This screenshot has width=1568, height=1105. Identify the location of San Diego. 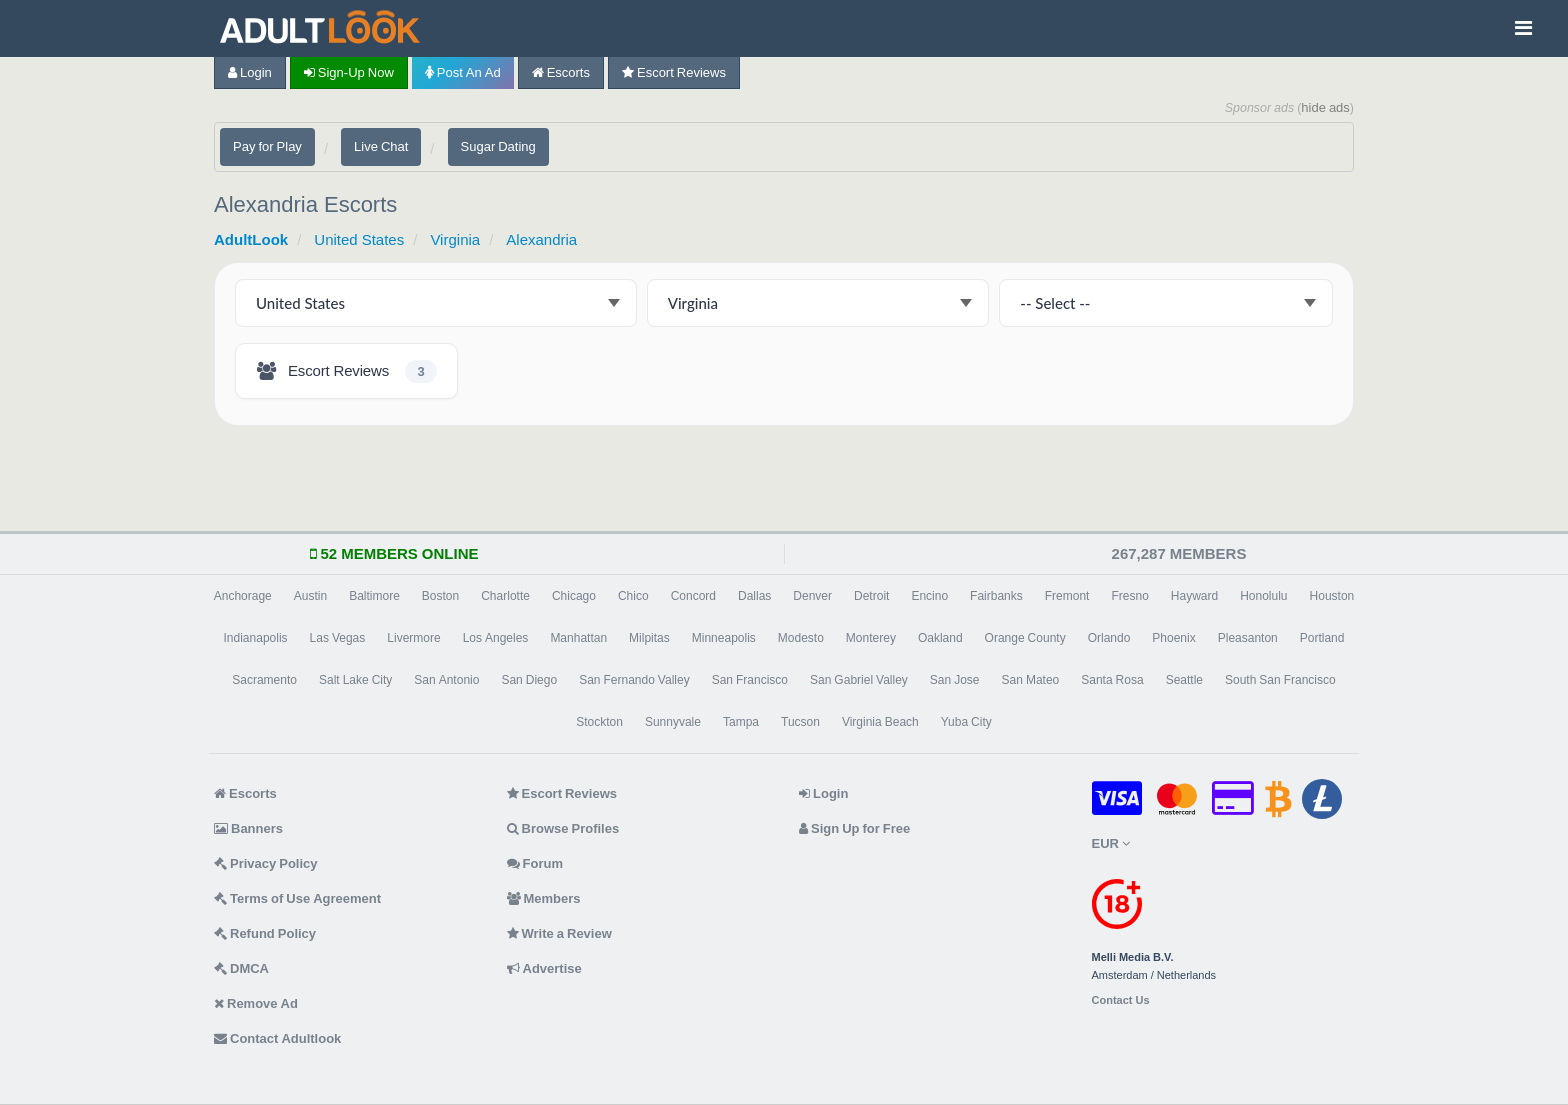
(529, 680).